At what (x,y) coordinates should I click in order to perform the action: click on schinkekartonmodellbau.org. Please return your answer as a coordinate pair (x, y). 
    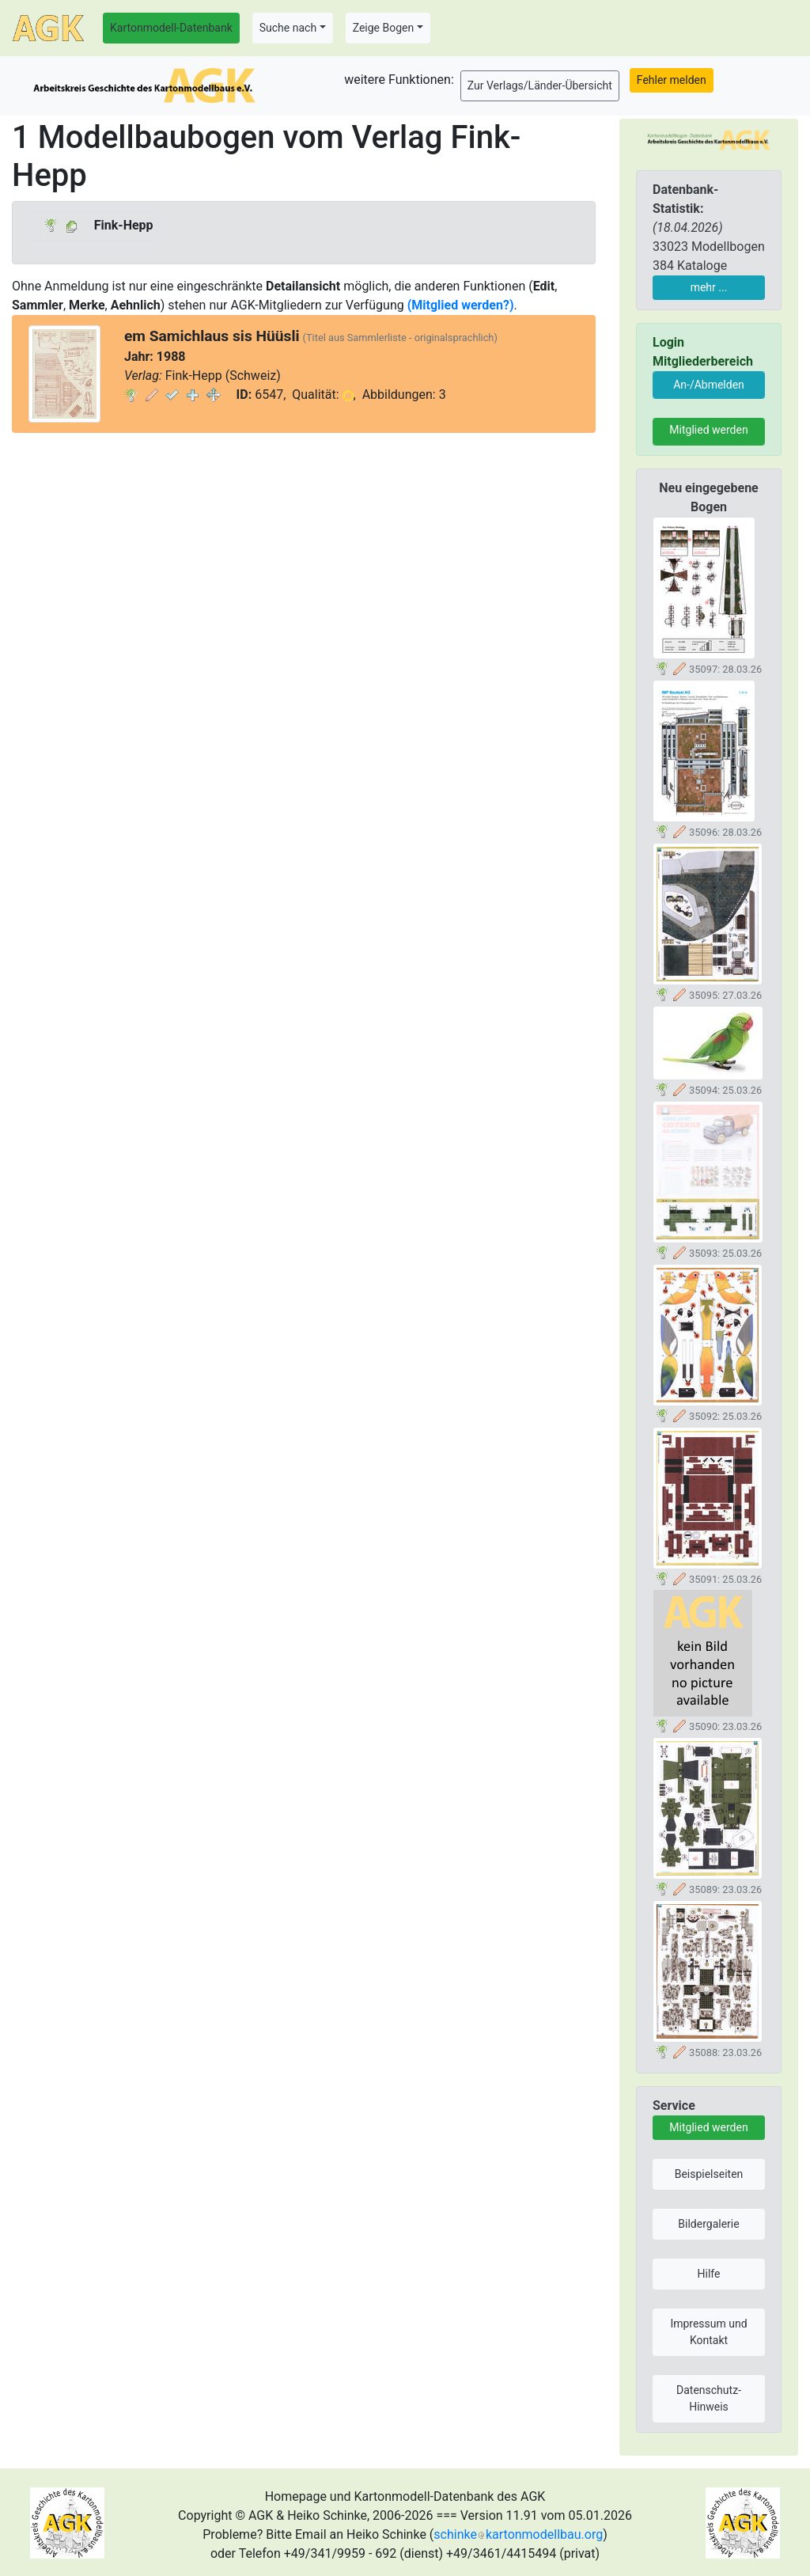
    Looking at the image, I should click on (518, 2534).